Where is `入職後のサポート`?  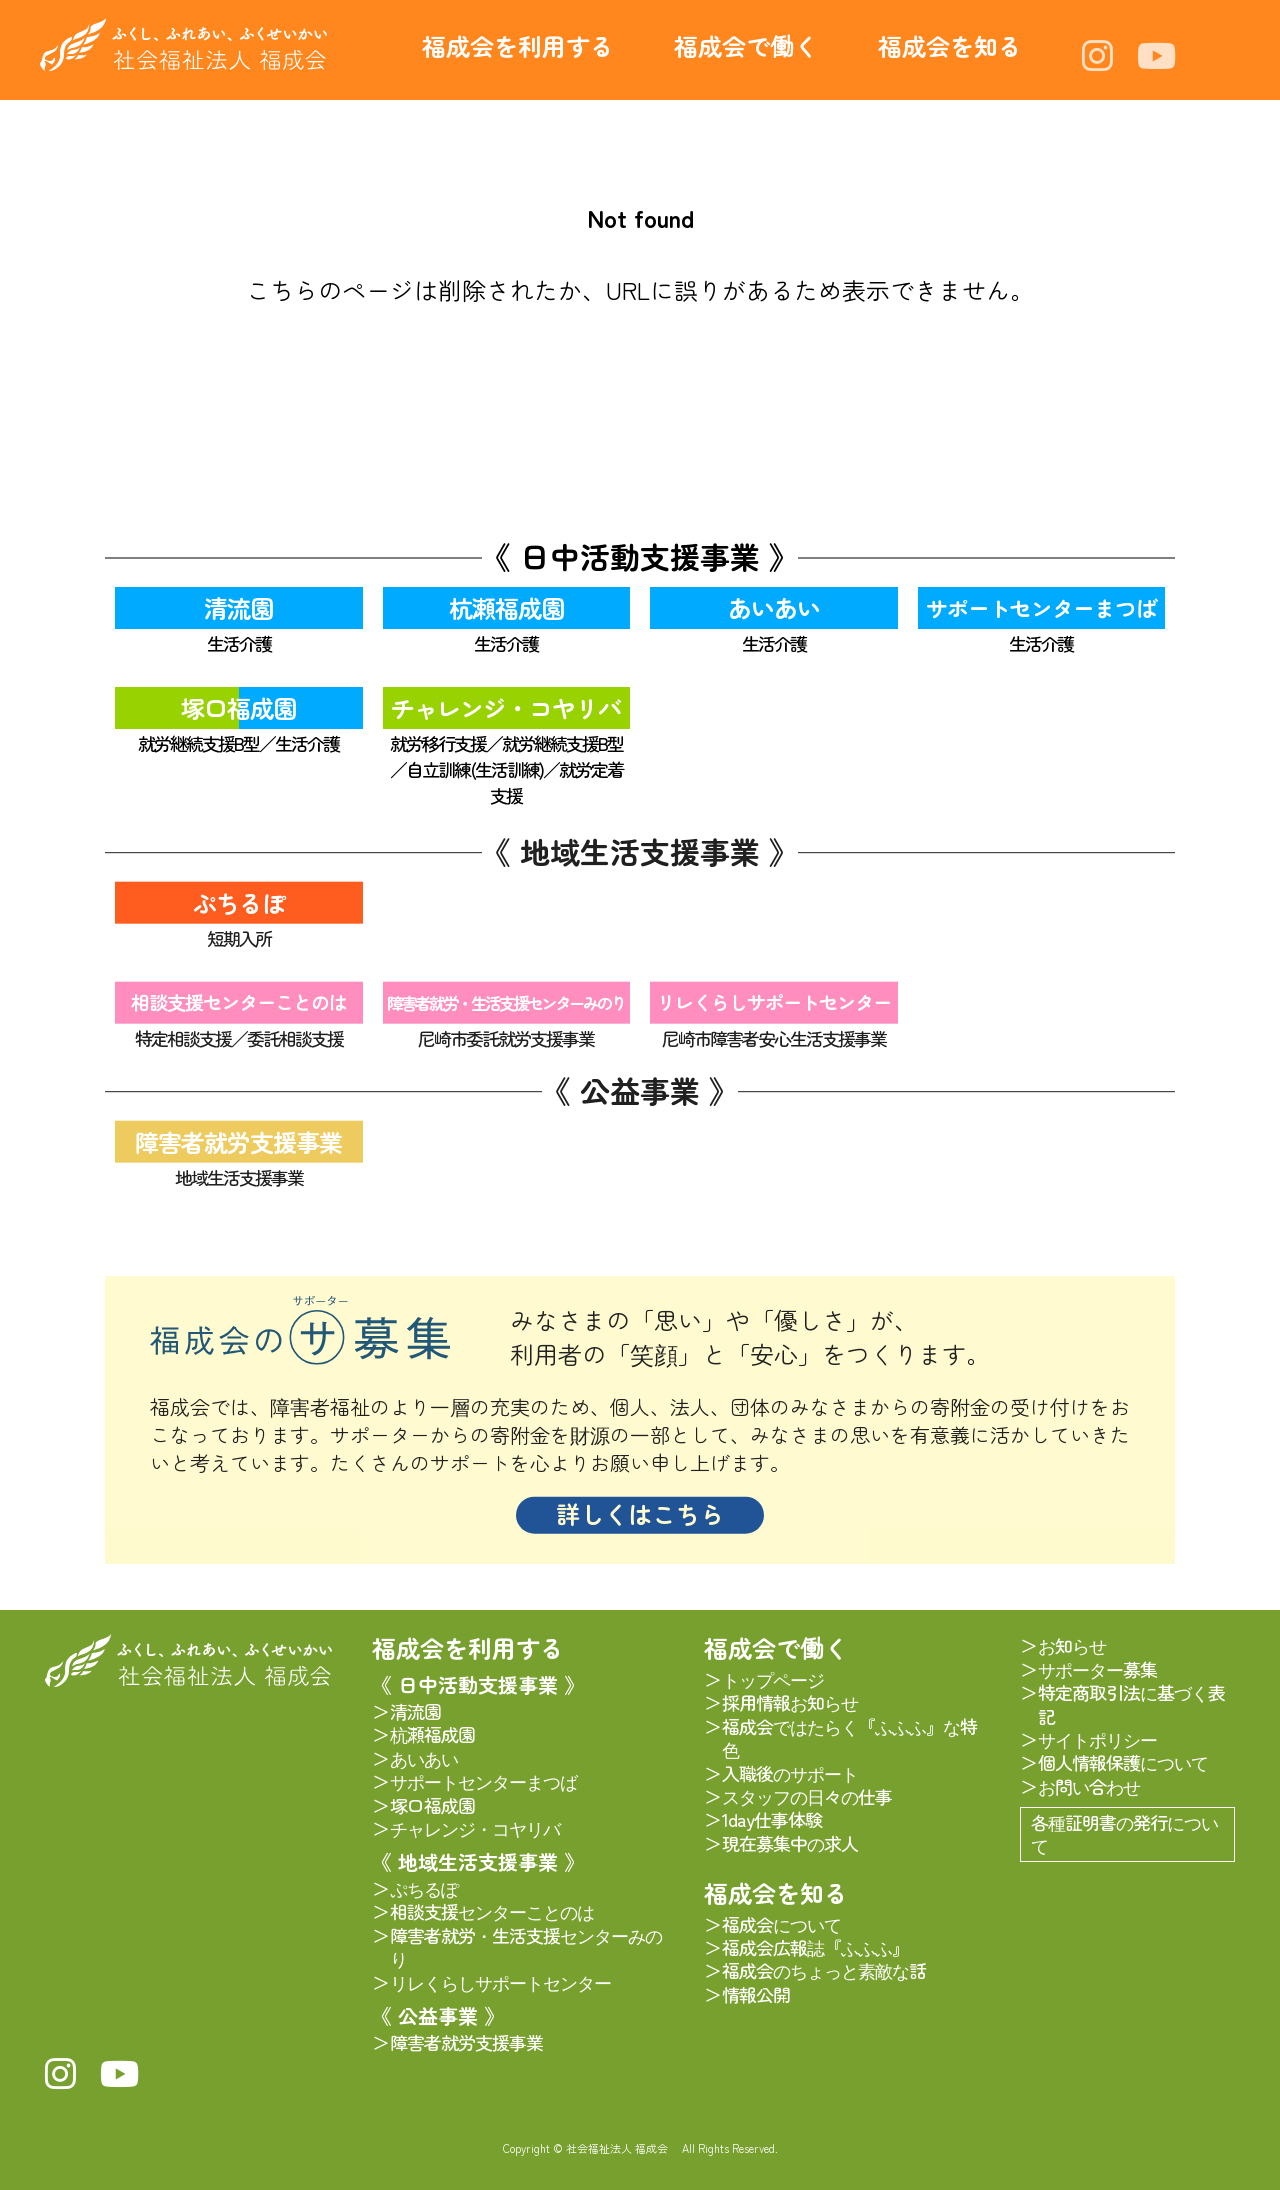
入職後のサポート is located at coordinates (790, 1773).